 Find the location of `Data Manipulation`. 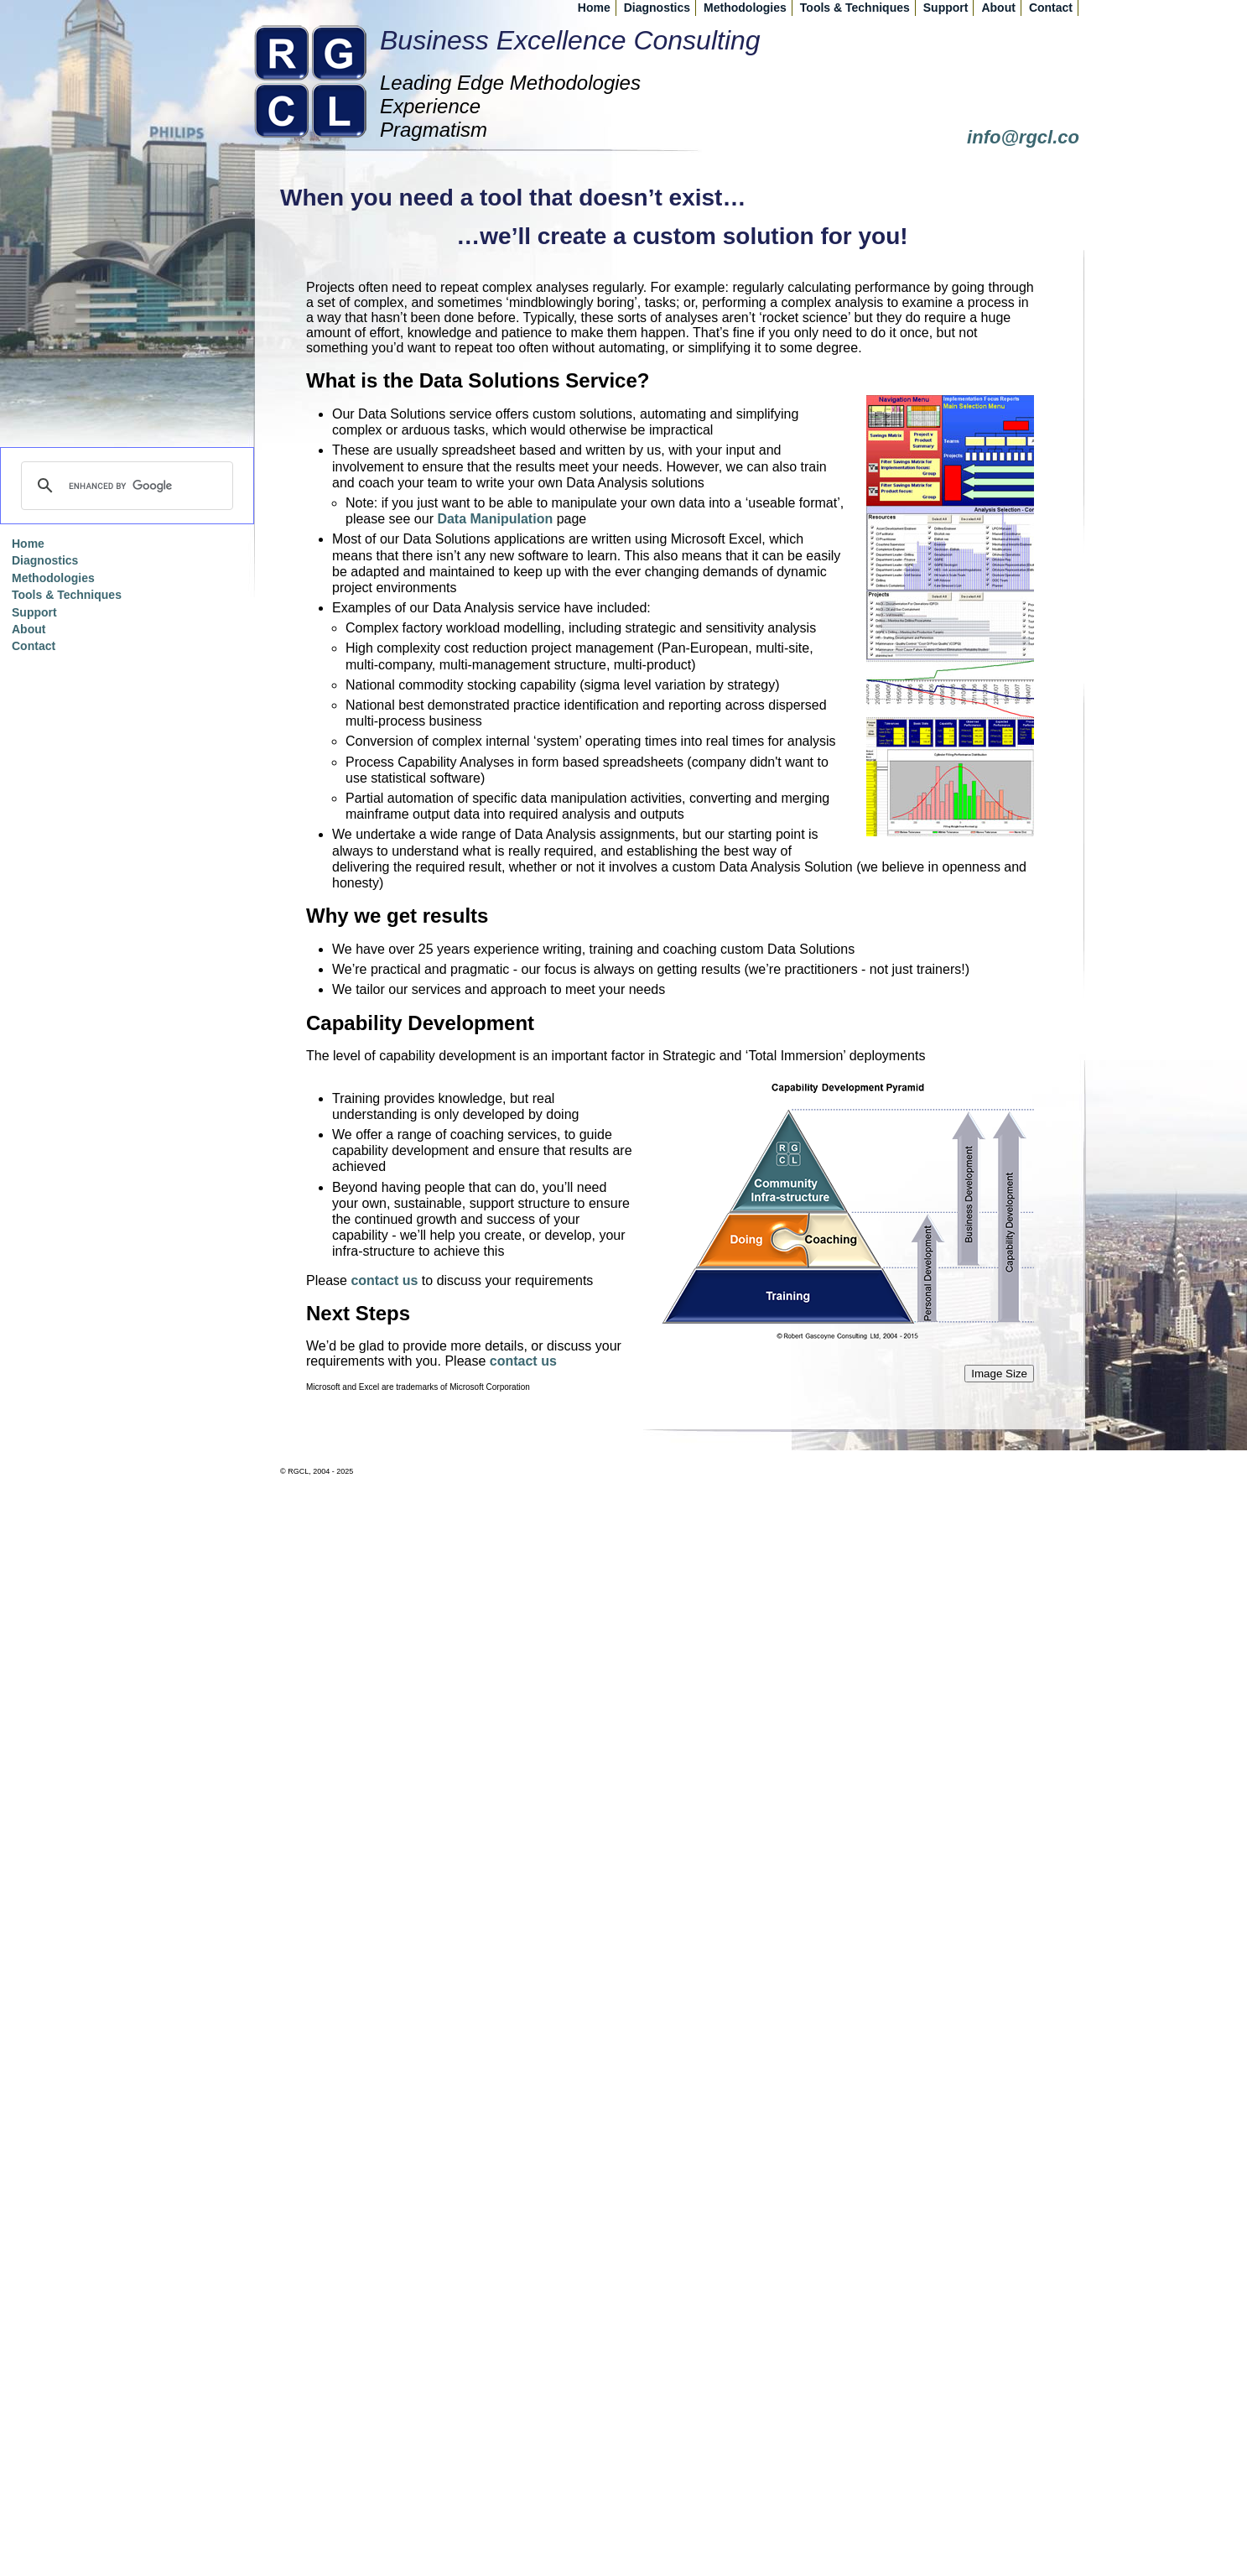

Data Manipulation is located at coordinates (495, 519).